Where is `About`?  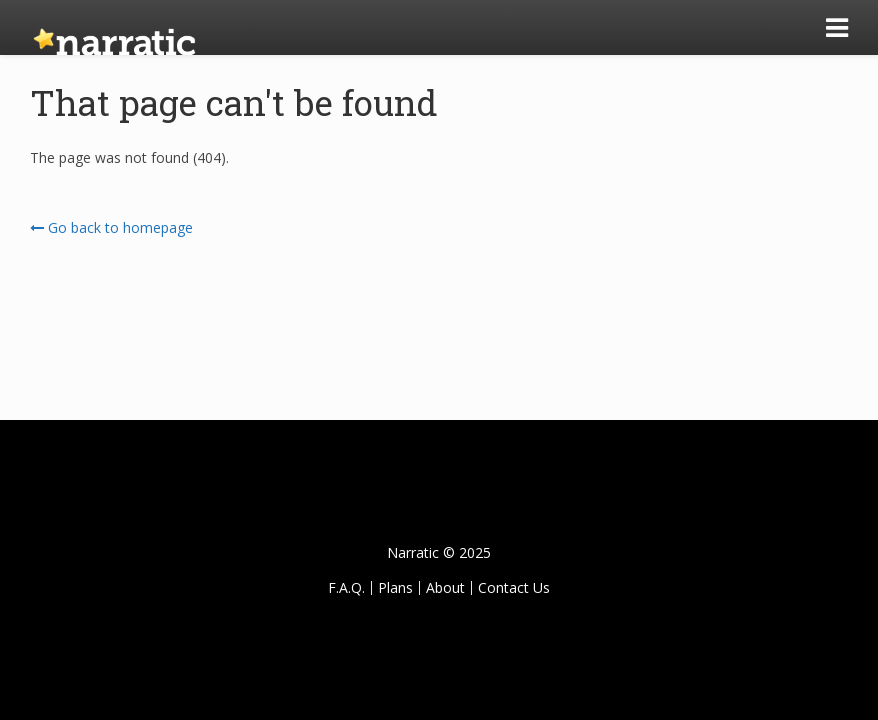
About is located at coordinates (445, 587).